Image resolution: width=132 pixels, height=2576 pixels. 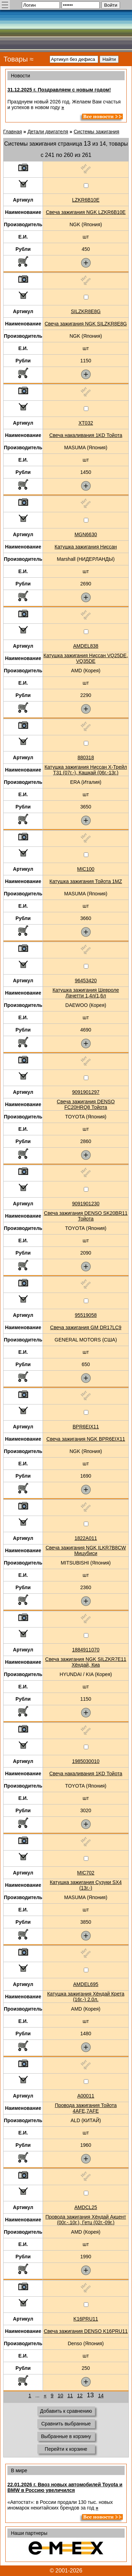 What do you see at coordinates (85, 423) in the screenshot?
I see `XT032` at bounding box center [85, 423].